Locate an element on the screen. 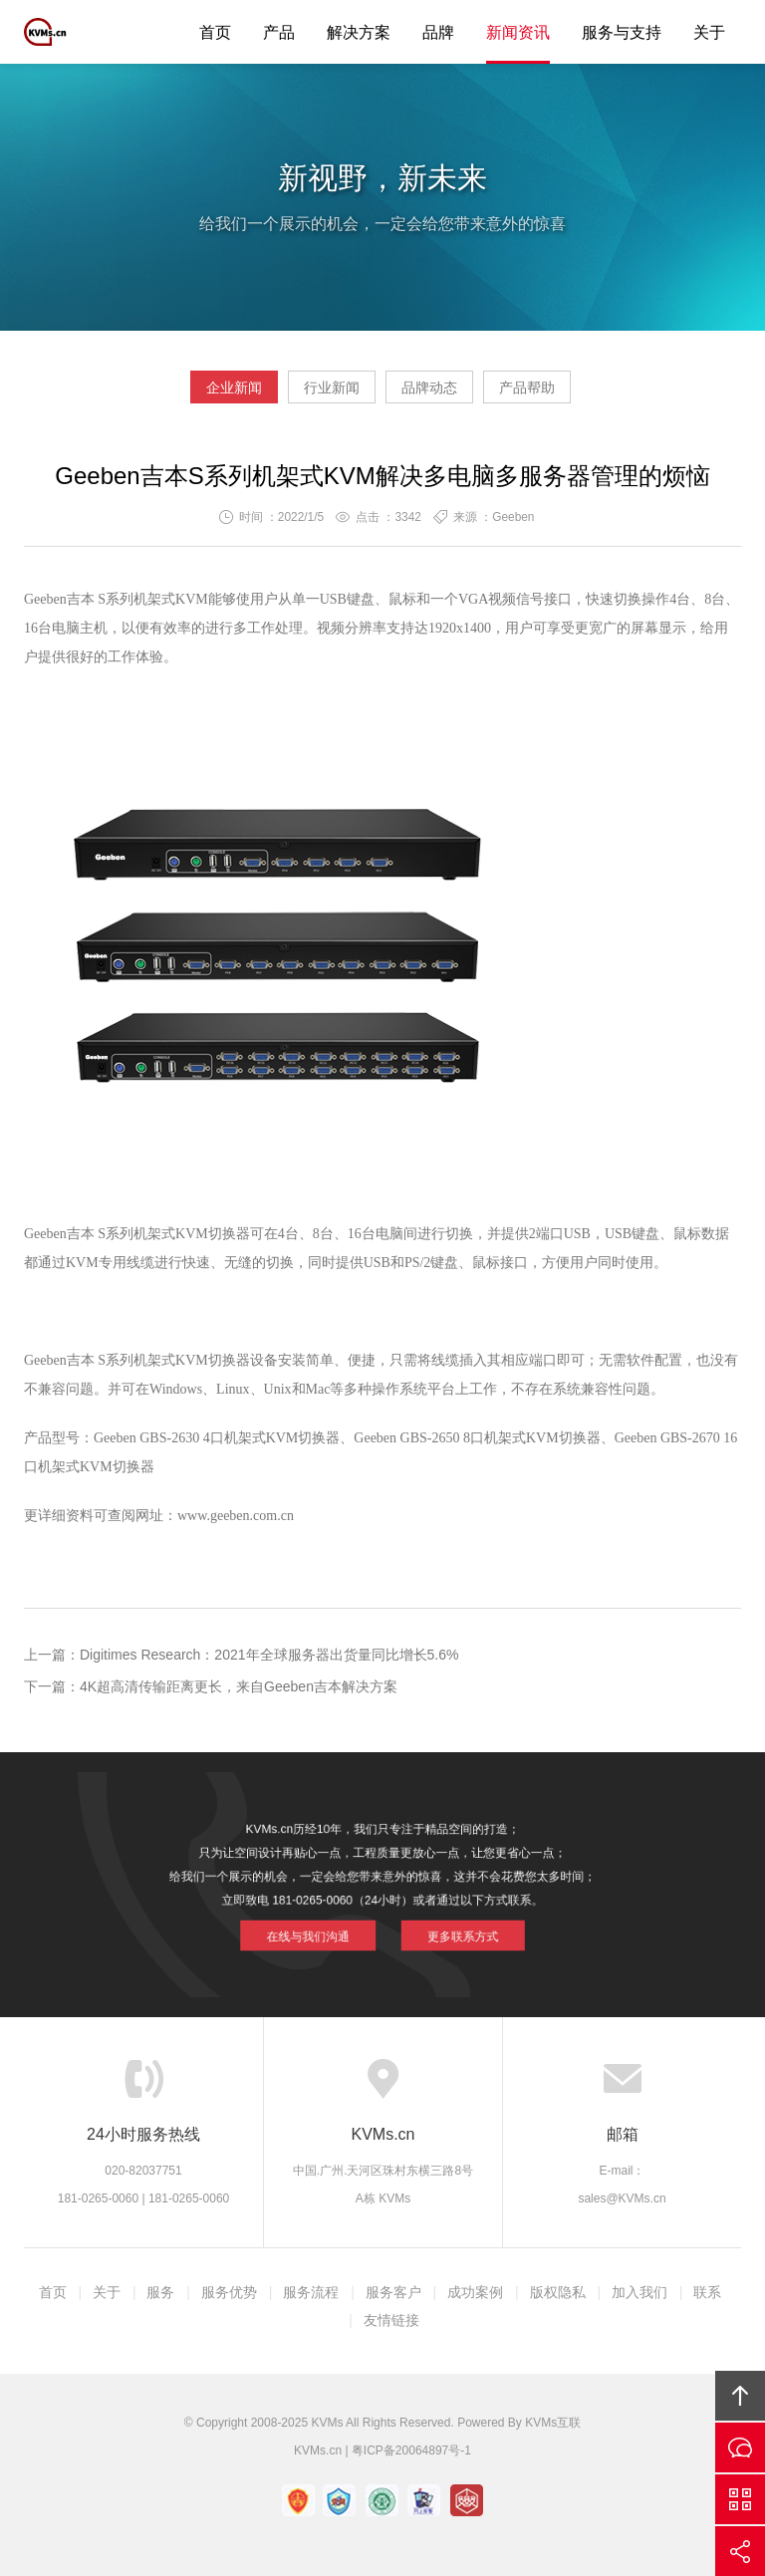 The image size is (765, 2576). 服务流程 is located at coordinates (311, 2292).